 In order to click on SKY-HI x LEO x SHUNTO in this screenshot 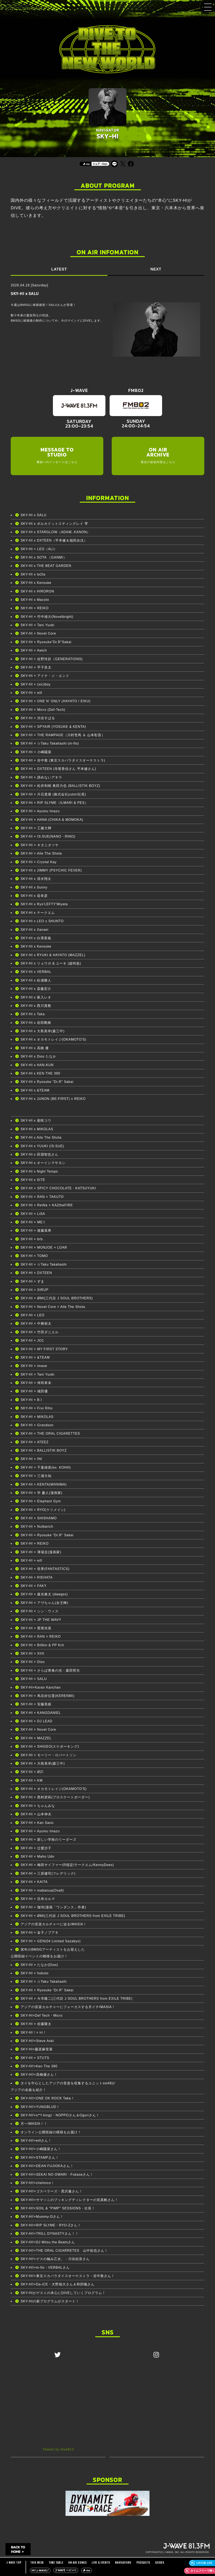, I will do `click(42, 921)`.